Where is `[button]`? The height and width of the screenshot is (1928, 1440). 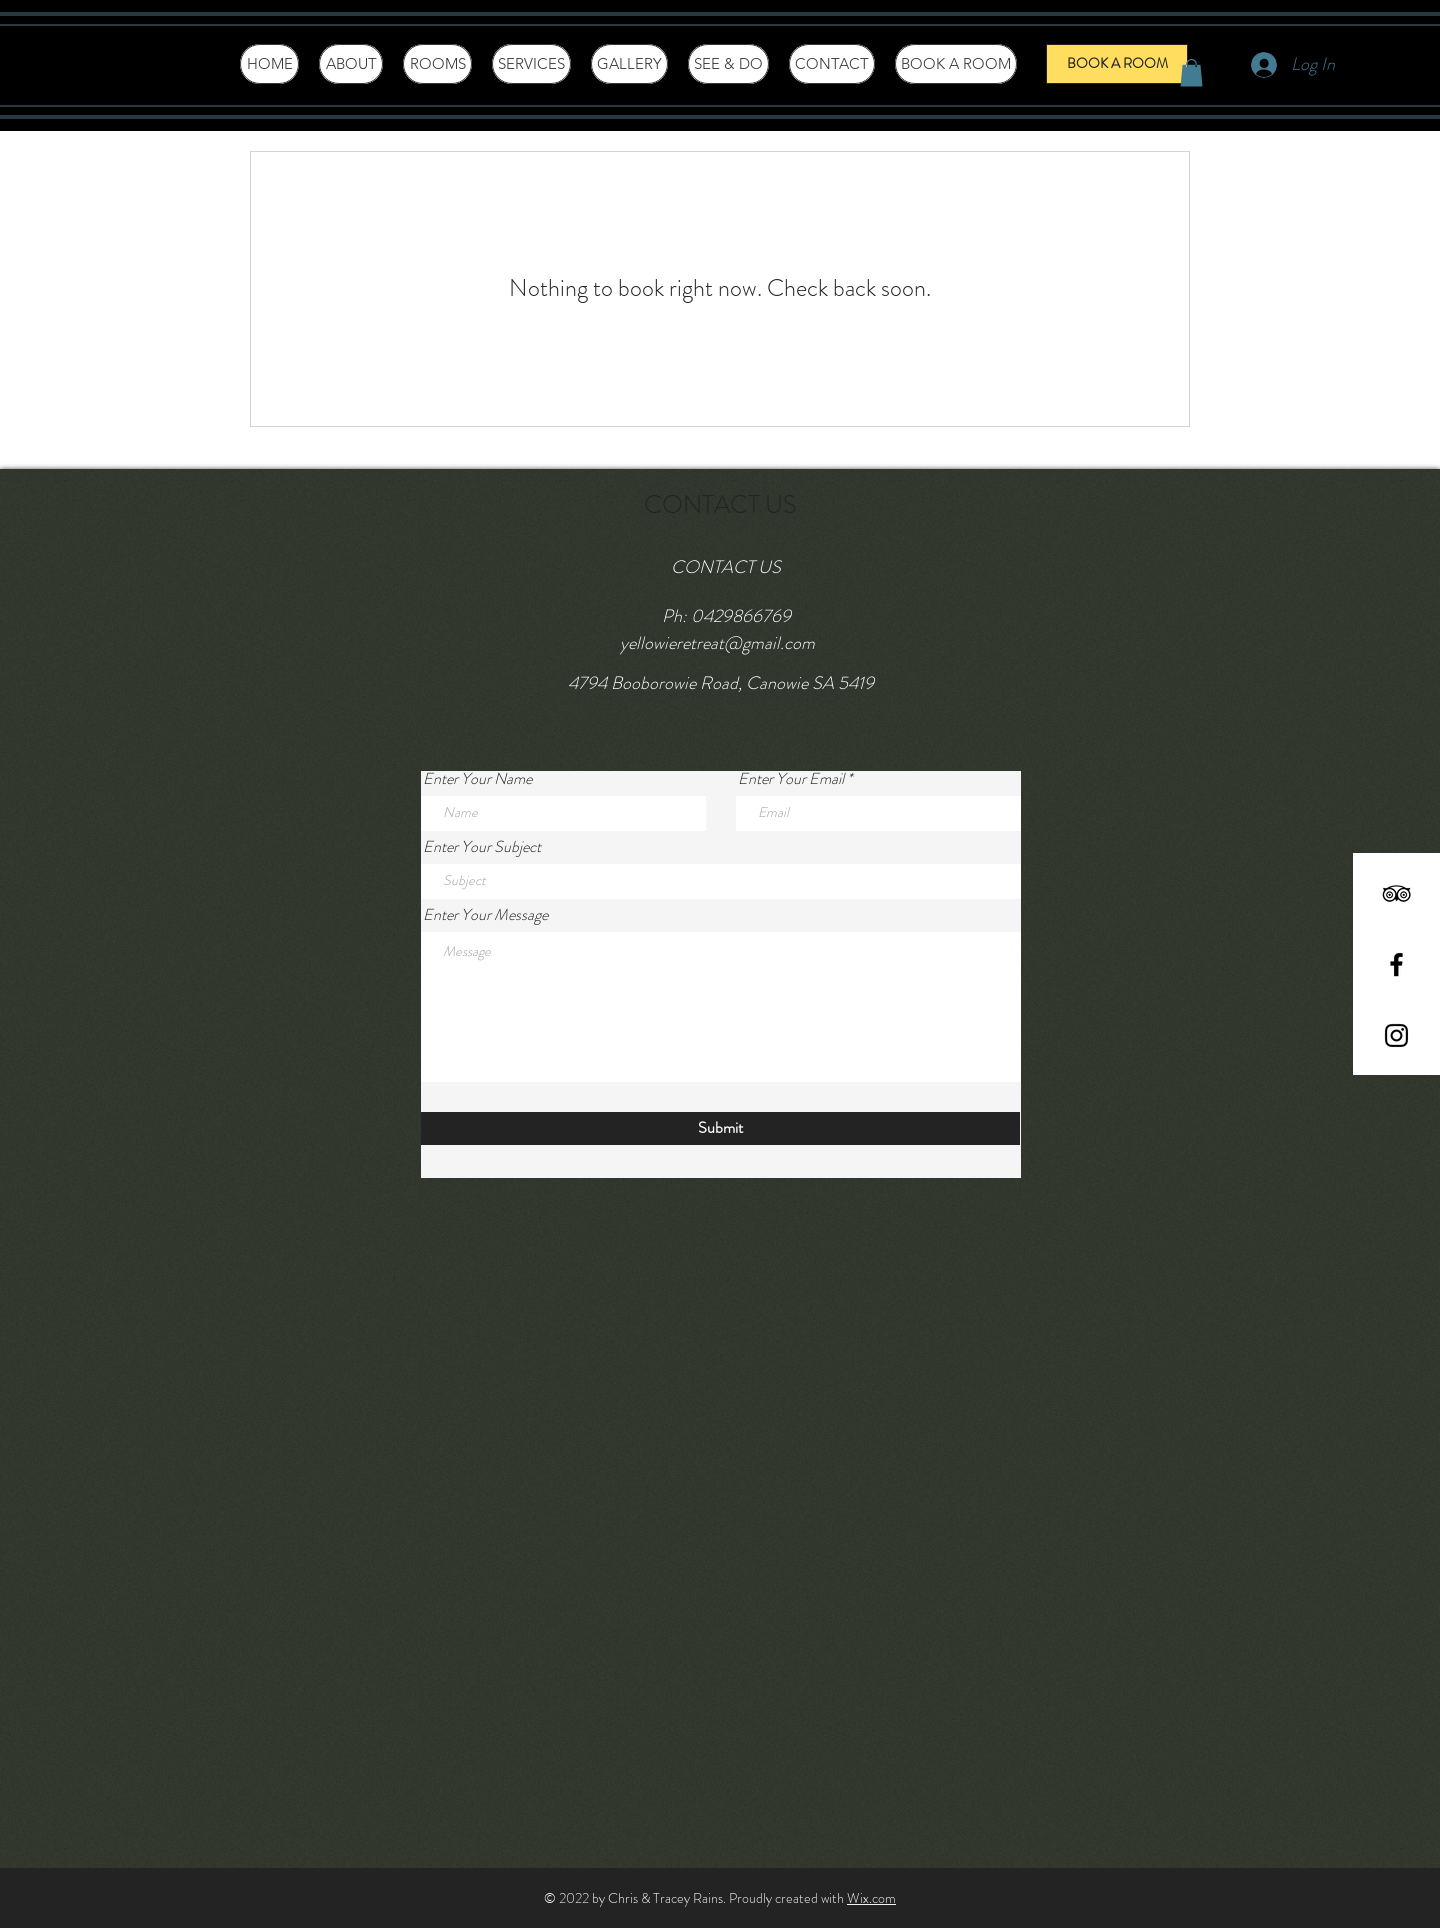
[button] is located at coordinates (1191, 72).